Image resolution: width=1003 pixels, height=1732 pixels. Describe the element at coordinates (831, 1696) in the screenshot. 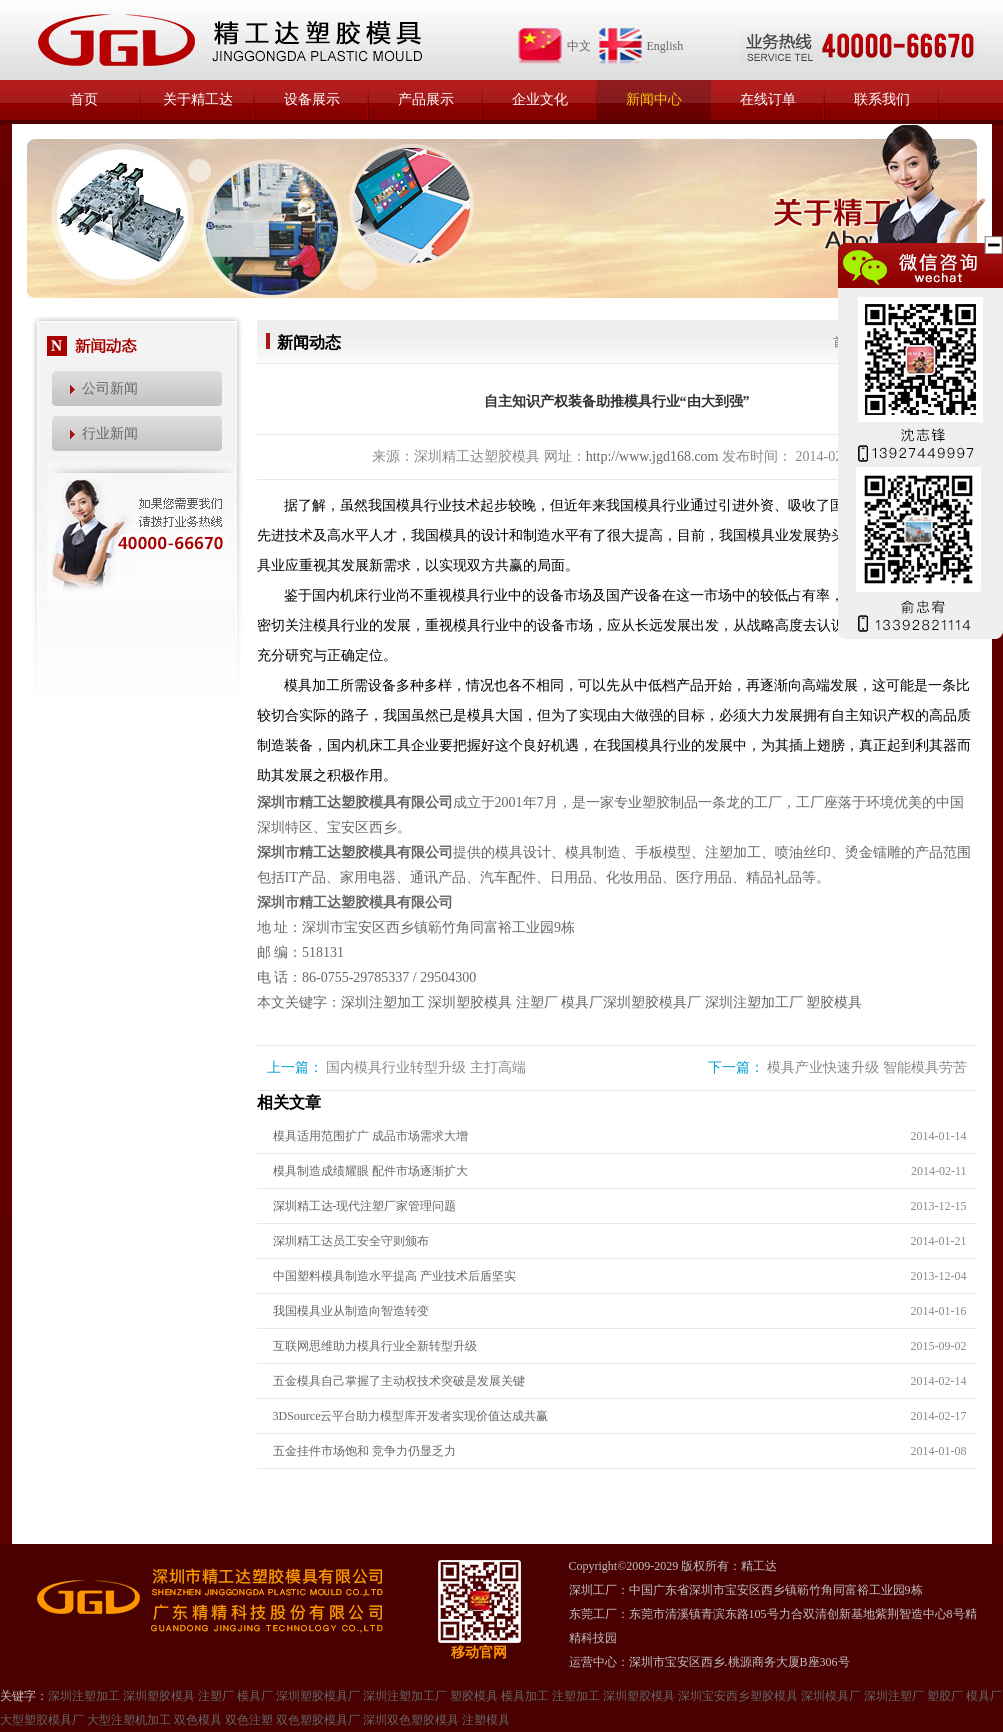

I see `深圳模具厂` at that location.